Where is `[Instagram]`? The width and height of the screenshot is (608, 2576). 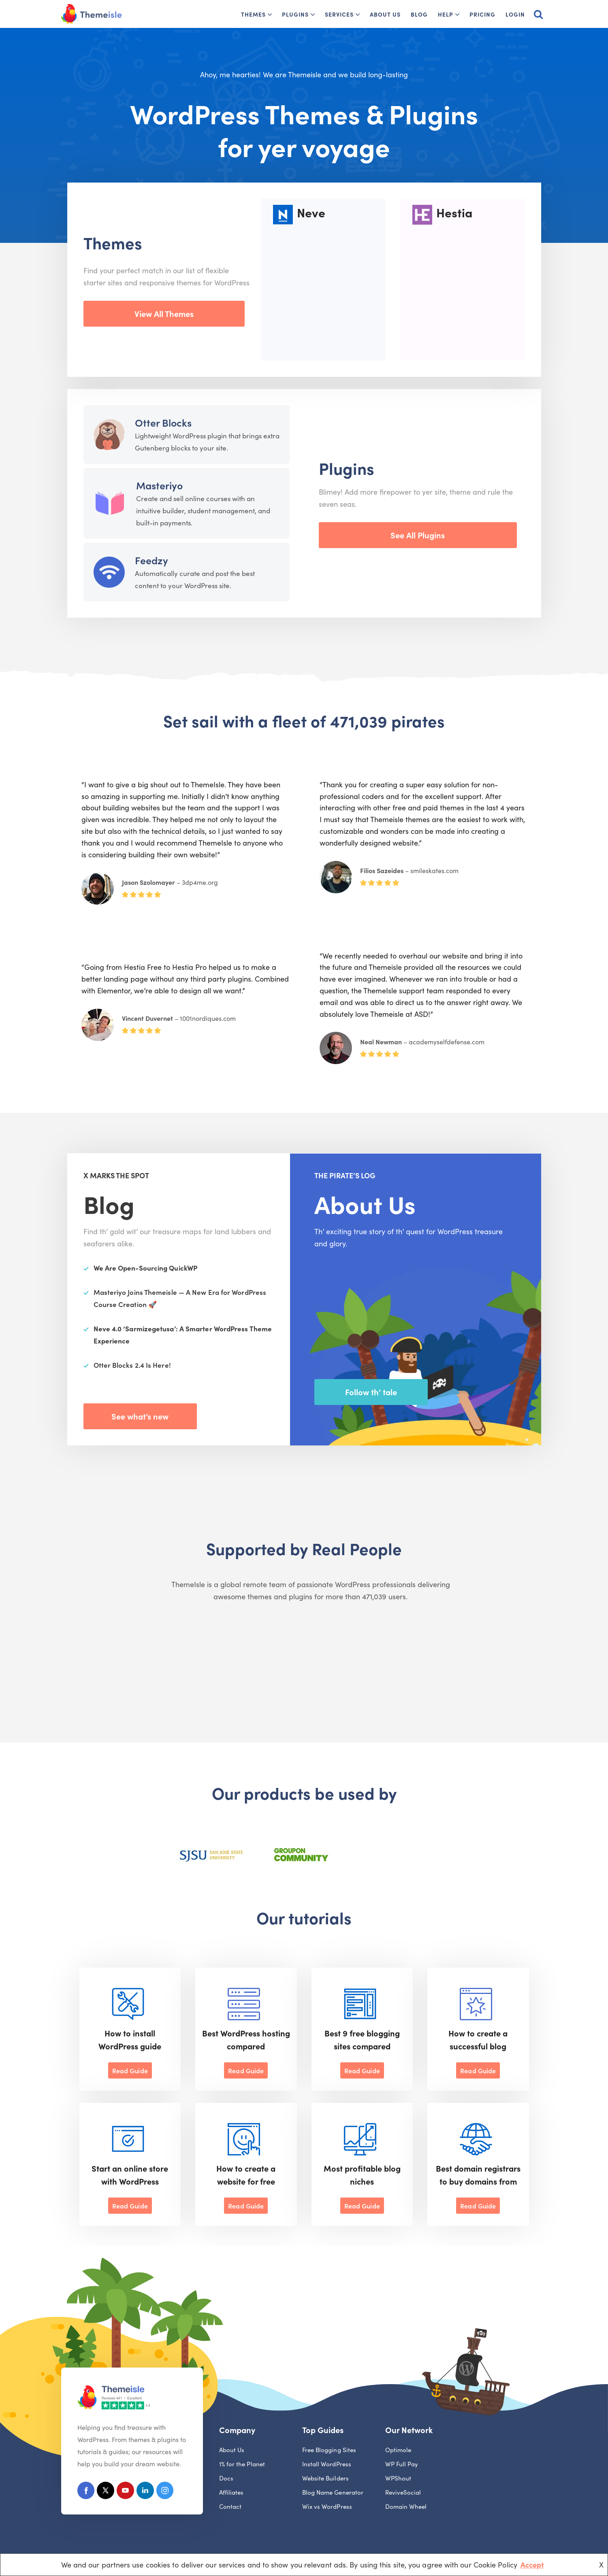
[Instagram] is located at coordinates (169, 2492).